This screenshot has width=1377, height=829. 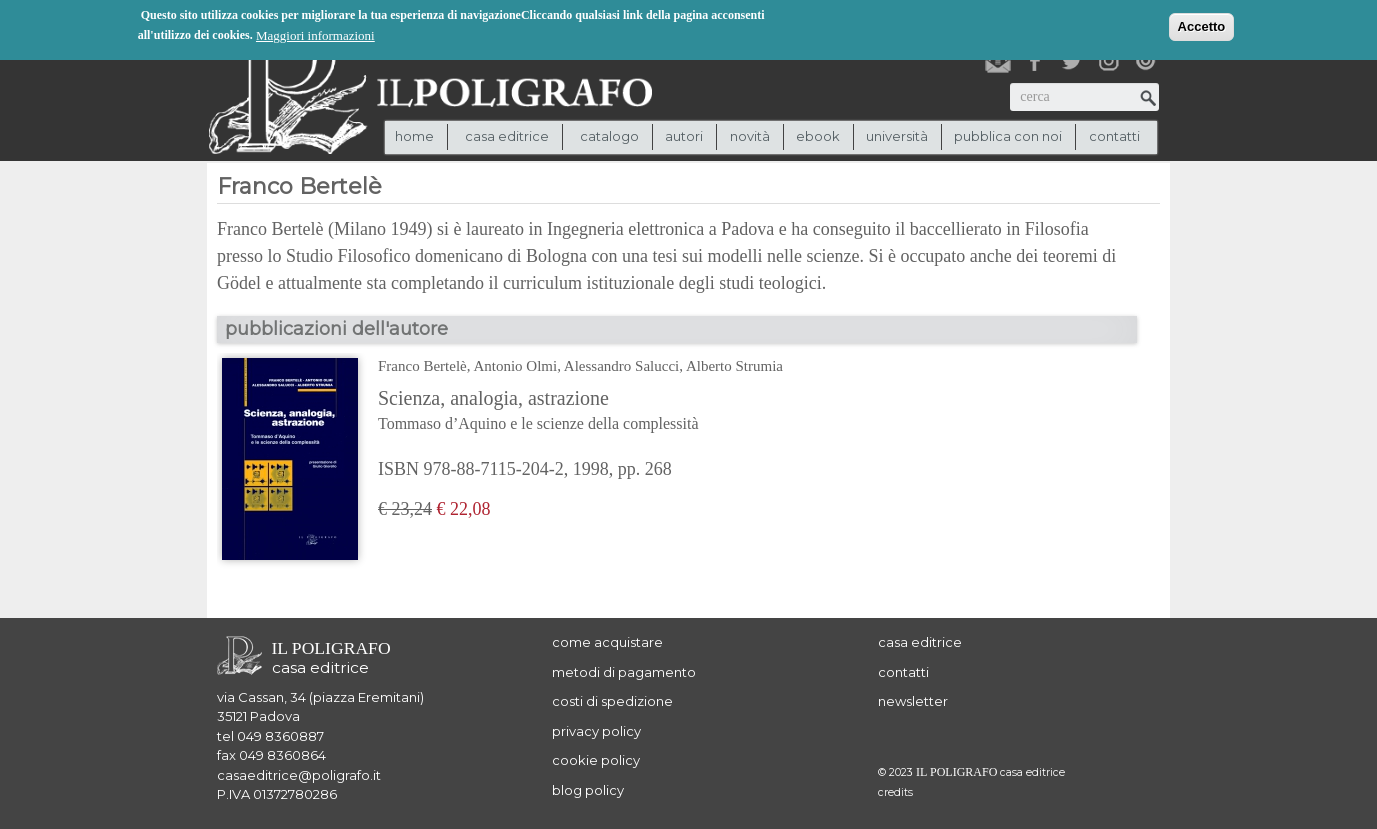 I want to click on casa editrice, so click(x=920, y=642).